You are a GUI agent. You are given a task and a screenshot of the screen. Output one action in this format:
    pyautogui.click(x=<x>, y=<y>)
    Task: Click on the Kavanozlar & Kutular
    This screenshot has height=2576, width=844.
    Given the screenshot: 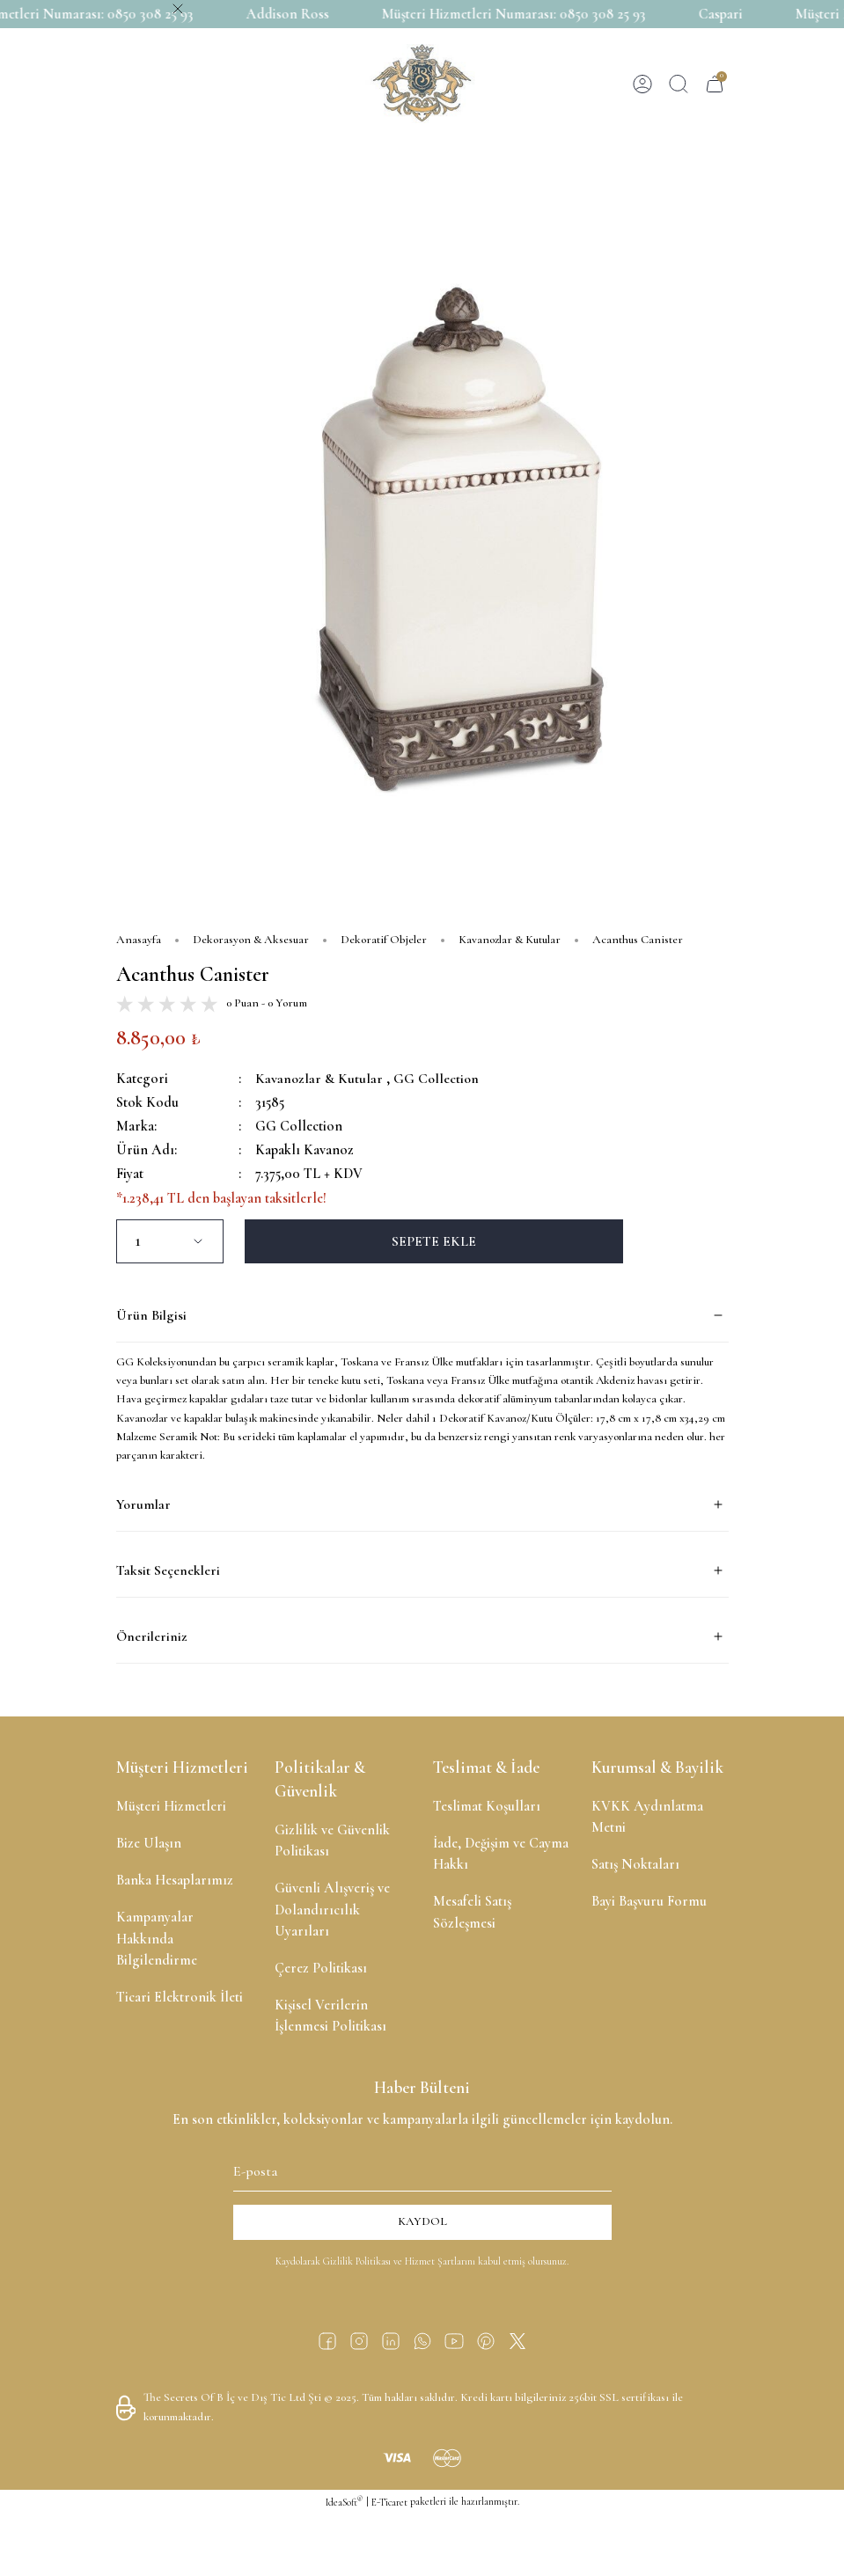 What is the action you would take?
    pyautogui.click(x=319, y=1078)
    